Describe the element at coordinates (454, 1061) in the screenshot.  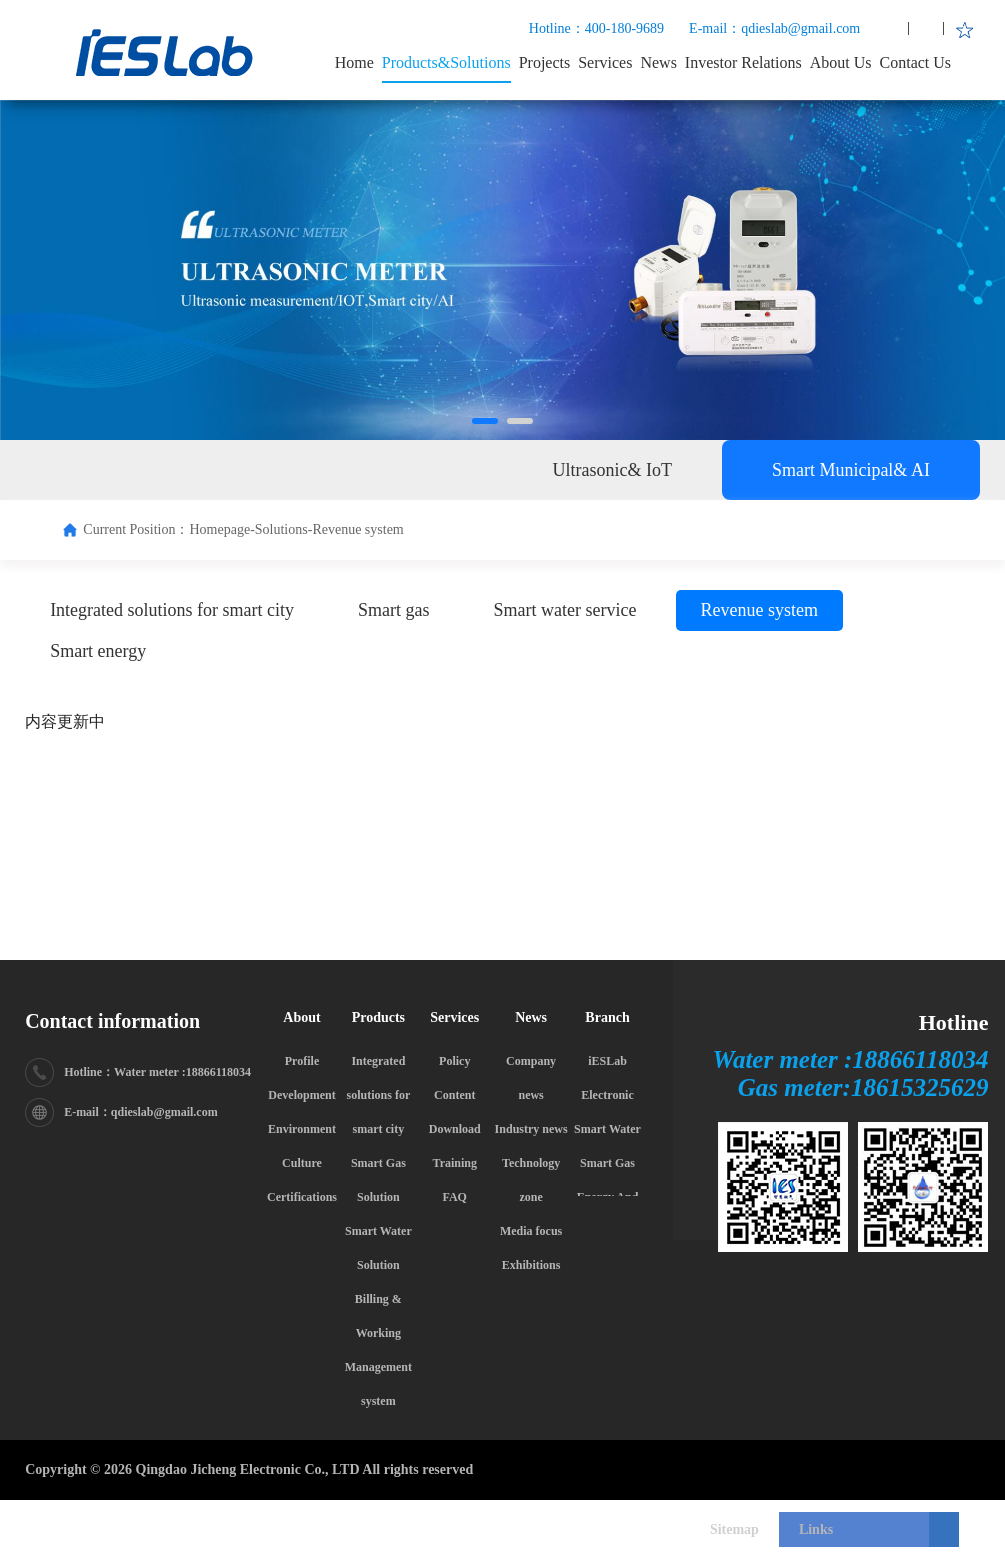
I see `Policy` at that location.